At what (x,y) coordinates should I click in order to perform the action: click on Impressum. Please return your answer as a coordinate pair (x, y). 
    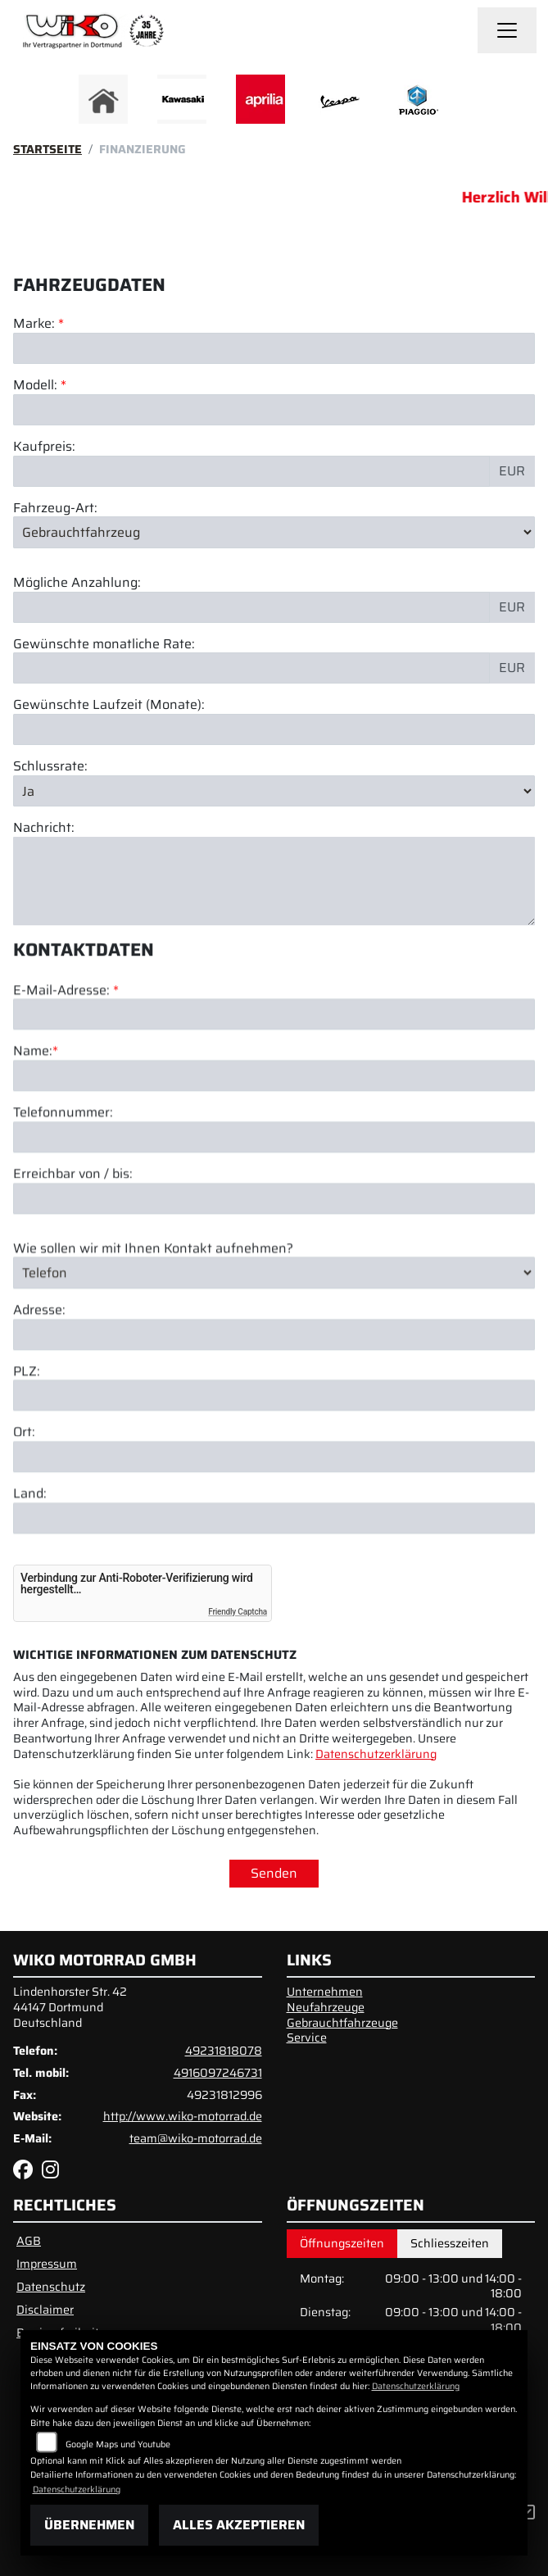
    Looking at the image, I should click on (46, 2264).